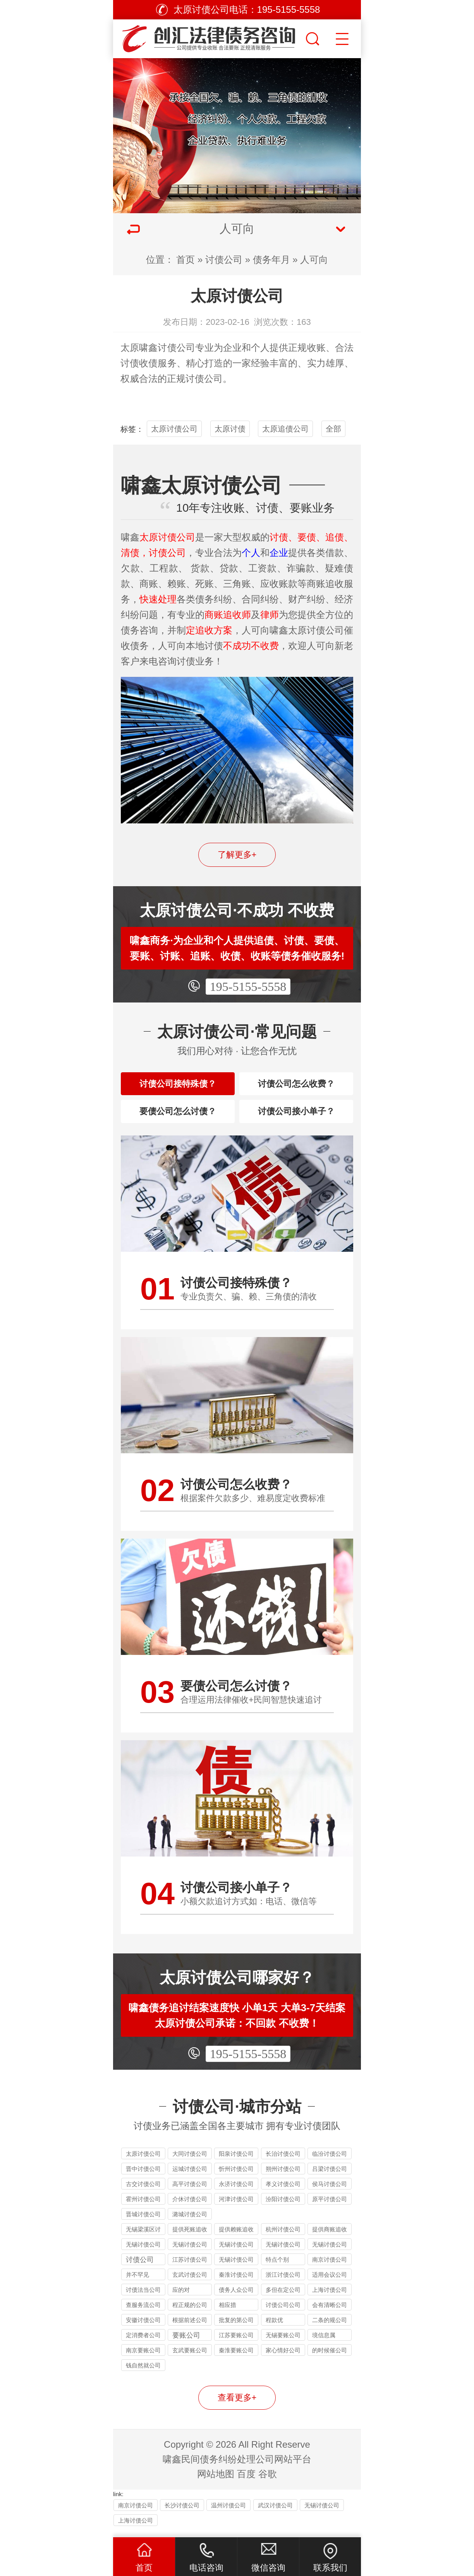 This screenshot has width=474, height=2576. I want to click on 玄武讨债公司, so click(189, 2282).